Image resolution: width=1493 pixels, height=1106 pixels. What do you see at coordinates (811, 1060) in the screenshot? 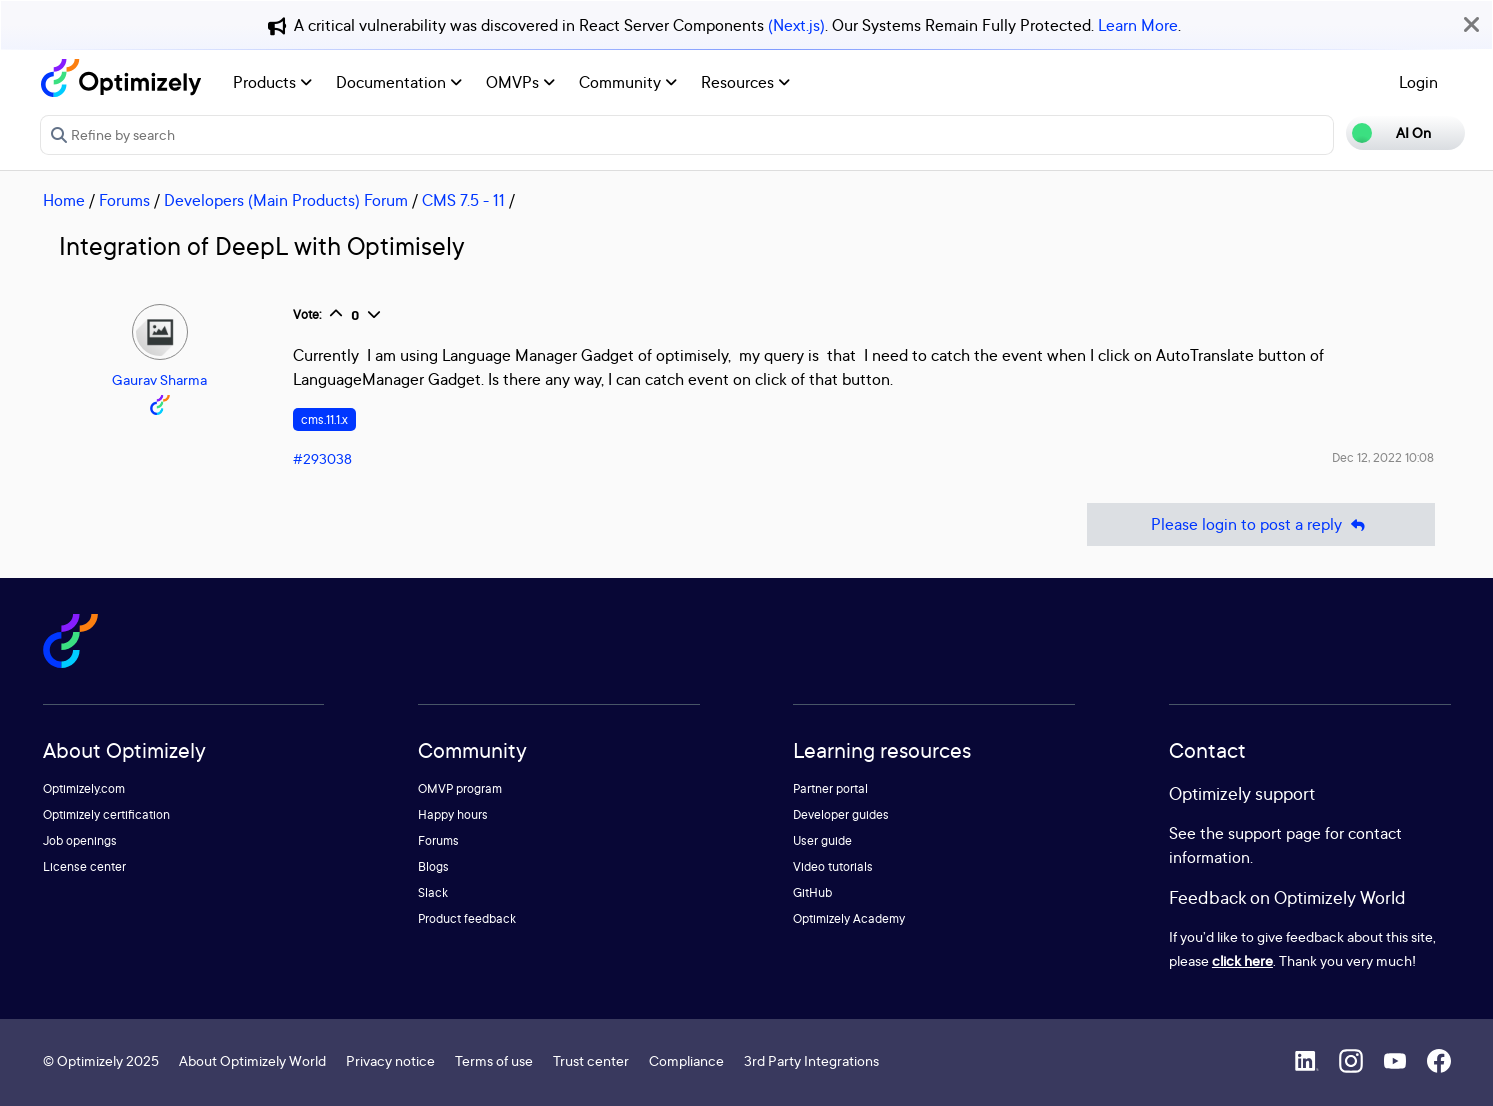
I see `3rd Party Integrations` at bounding box center [811, 1060].